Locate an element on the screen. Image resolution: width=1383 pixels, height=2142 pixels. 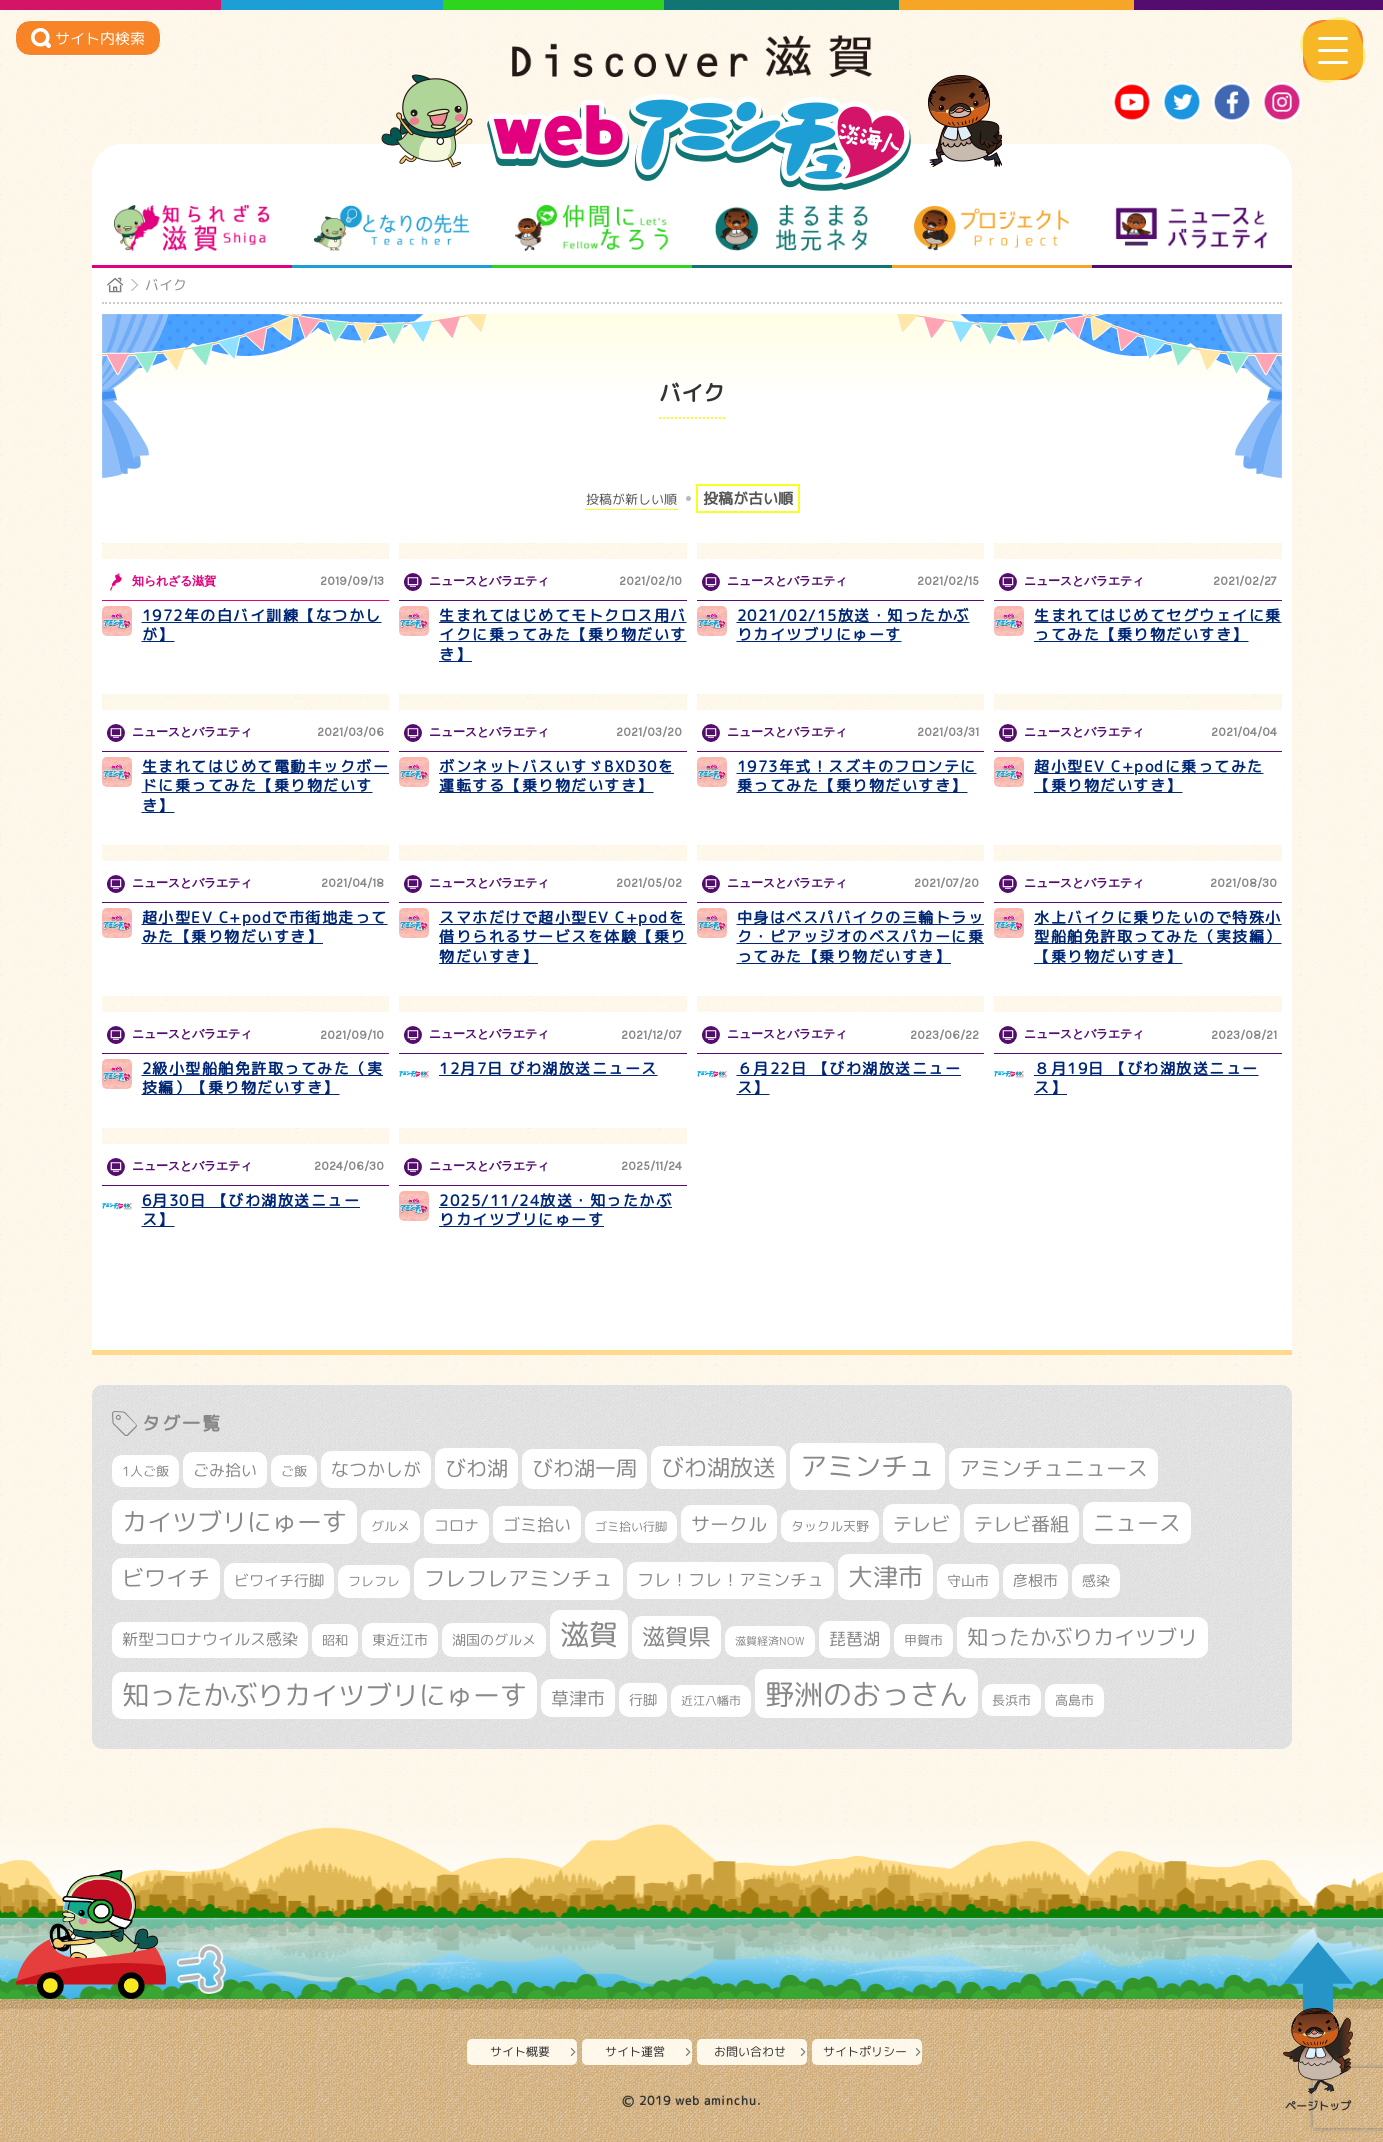
滋賀経済NOW [滋賀経済NOW (242個の項目)] is located at coordinates (770, 1641).